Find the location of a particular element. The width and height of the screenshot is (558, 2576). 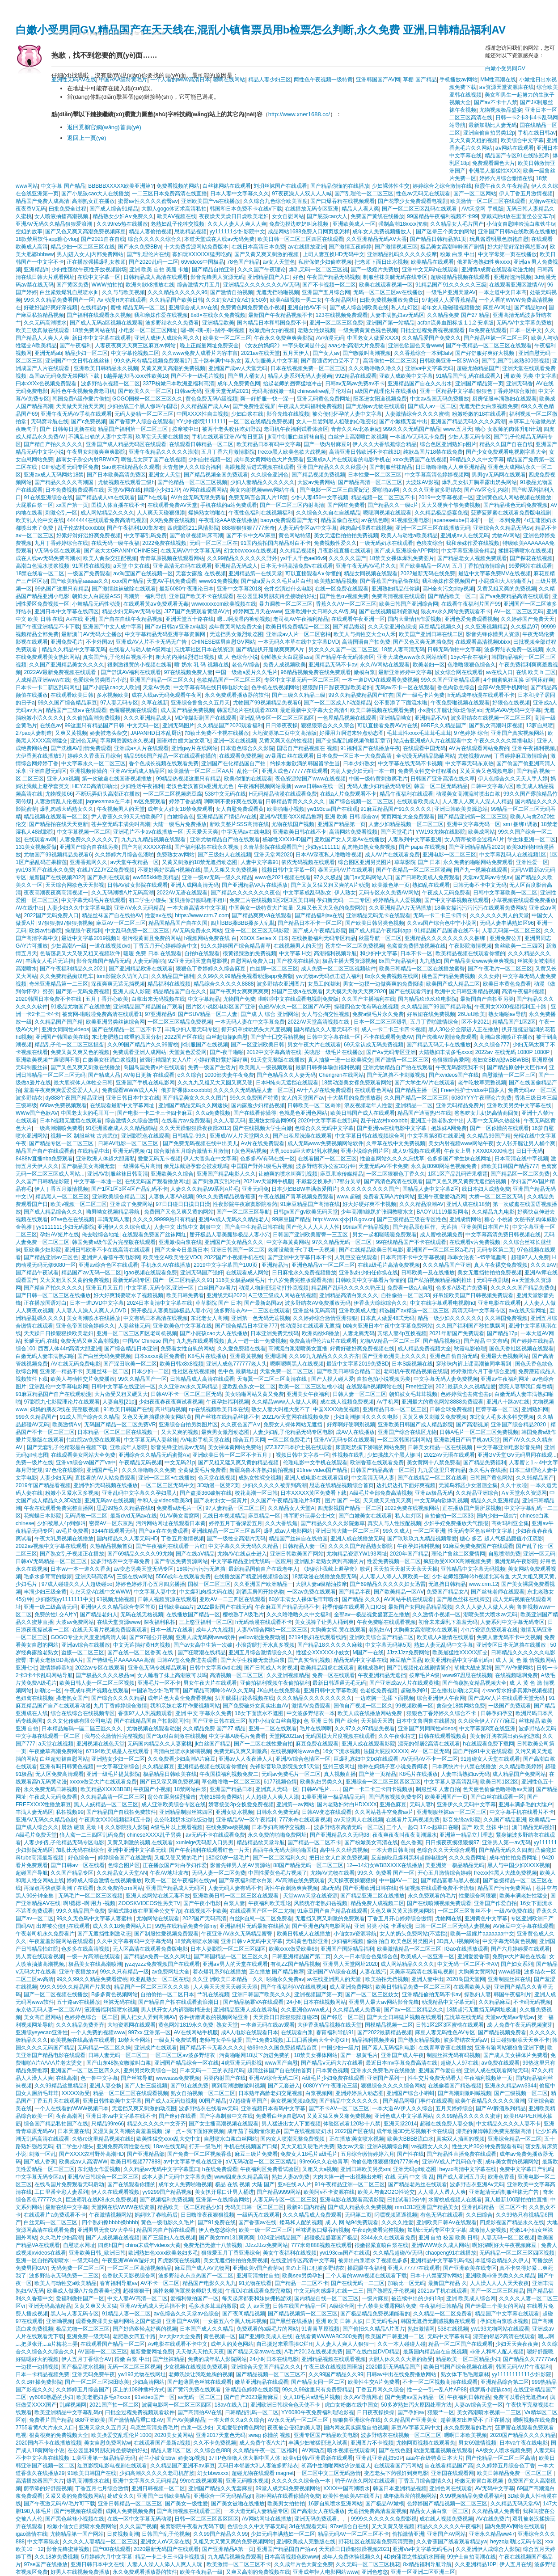

免费观看的a级毛片的网站 is located at coordinates (268, 2329).